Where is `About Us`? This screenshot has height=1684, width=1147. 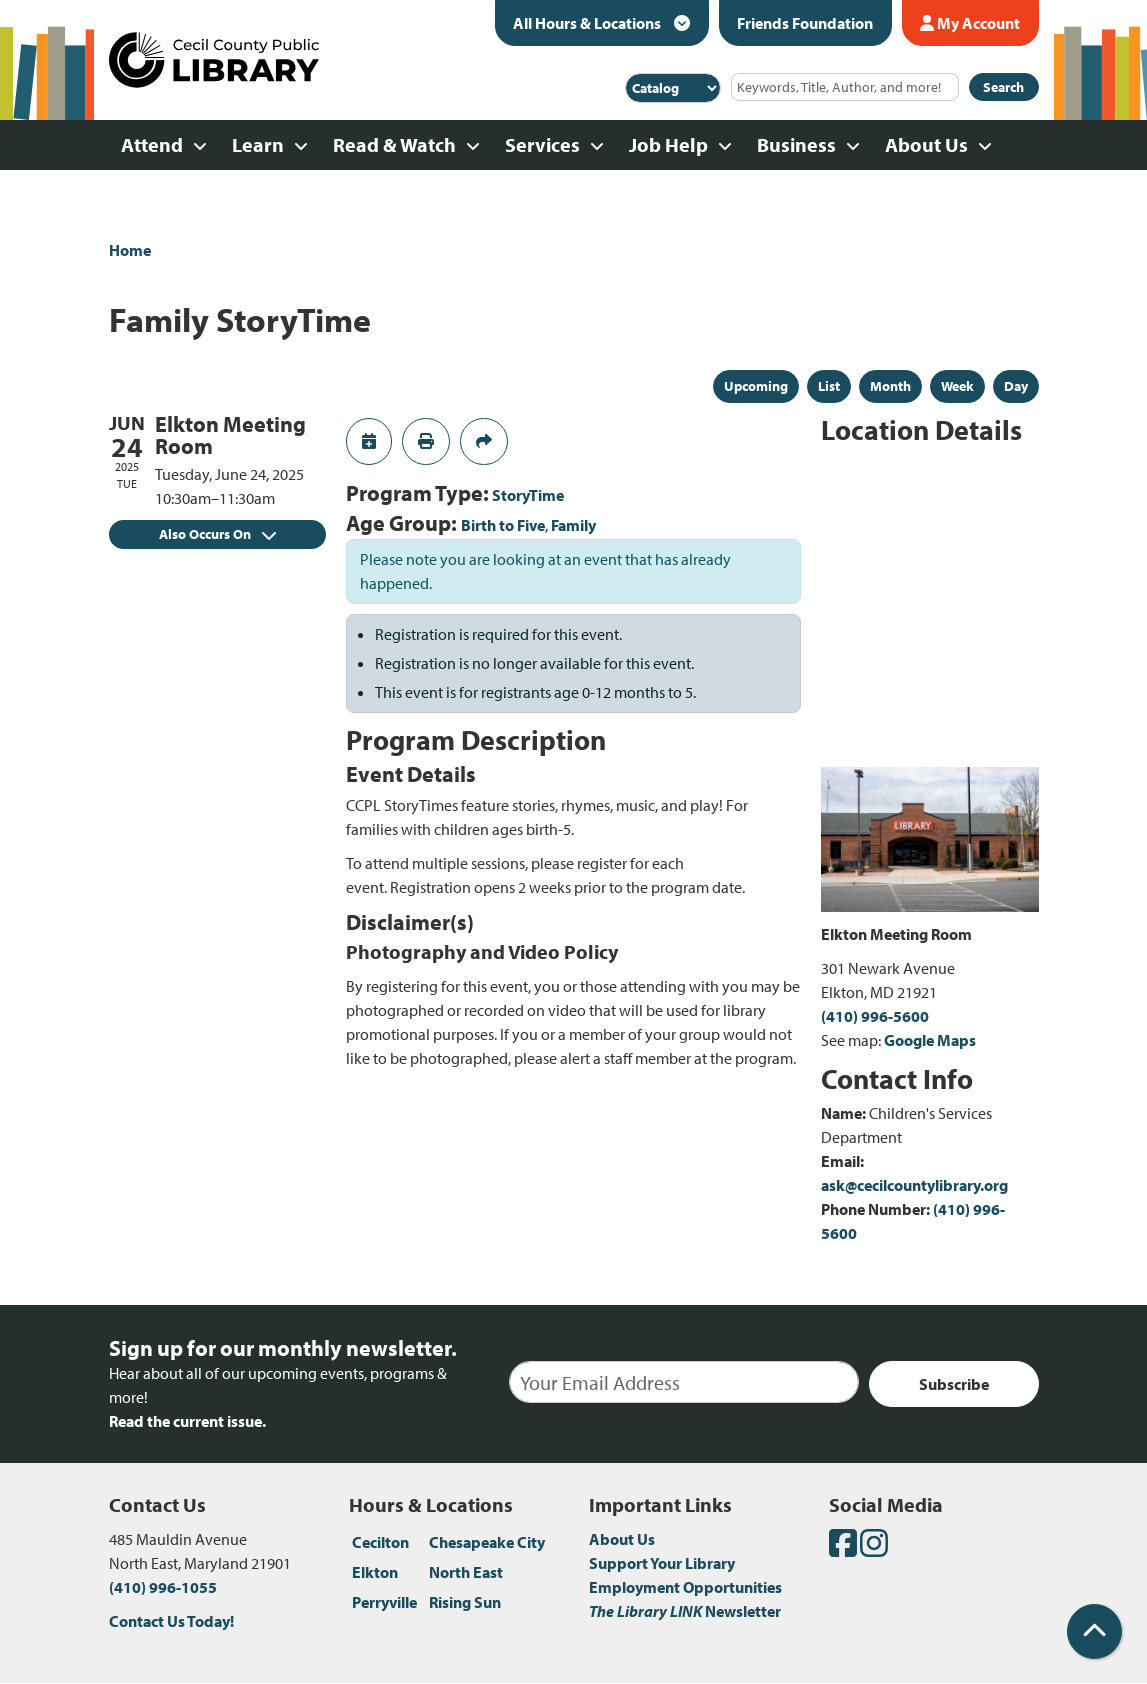 About Us is located at coordinates (622, 1539).